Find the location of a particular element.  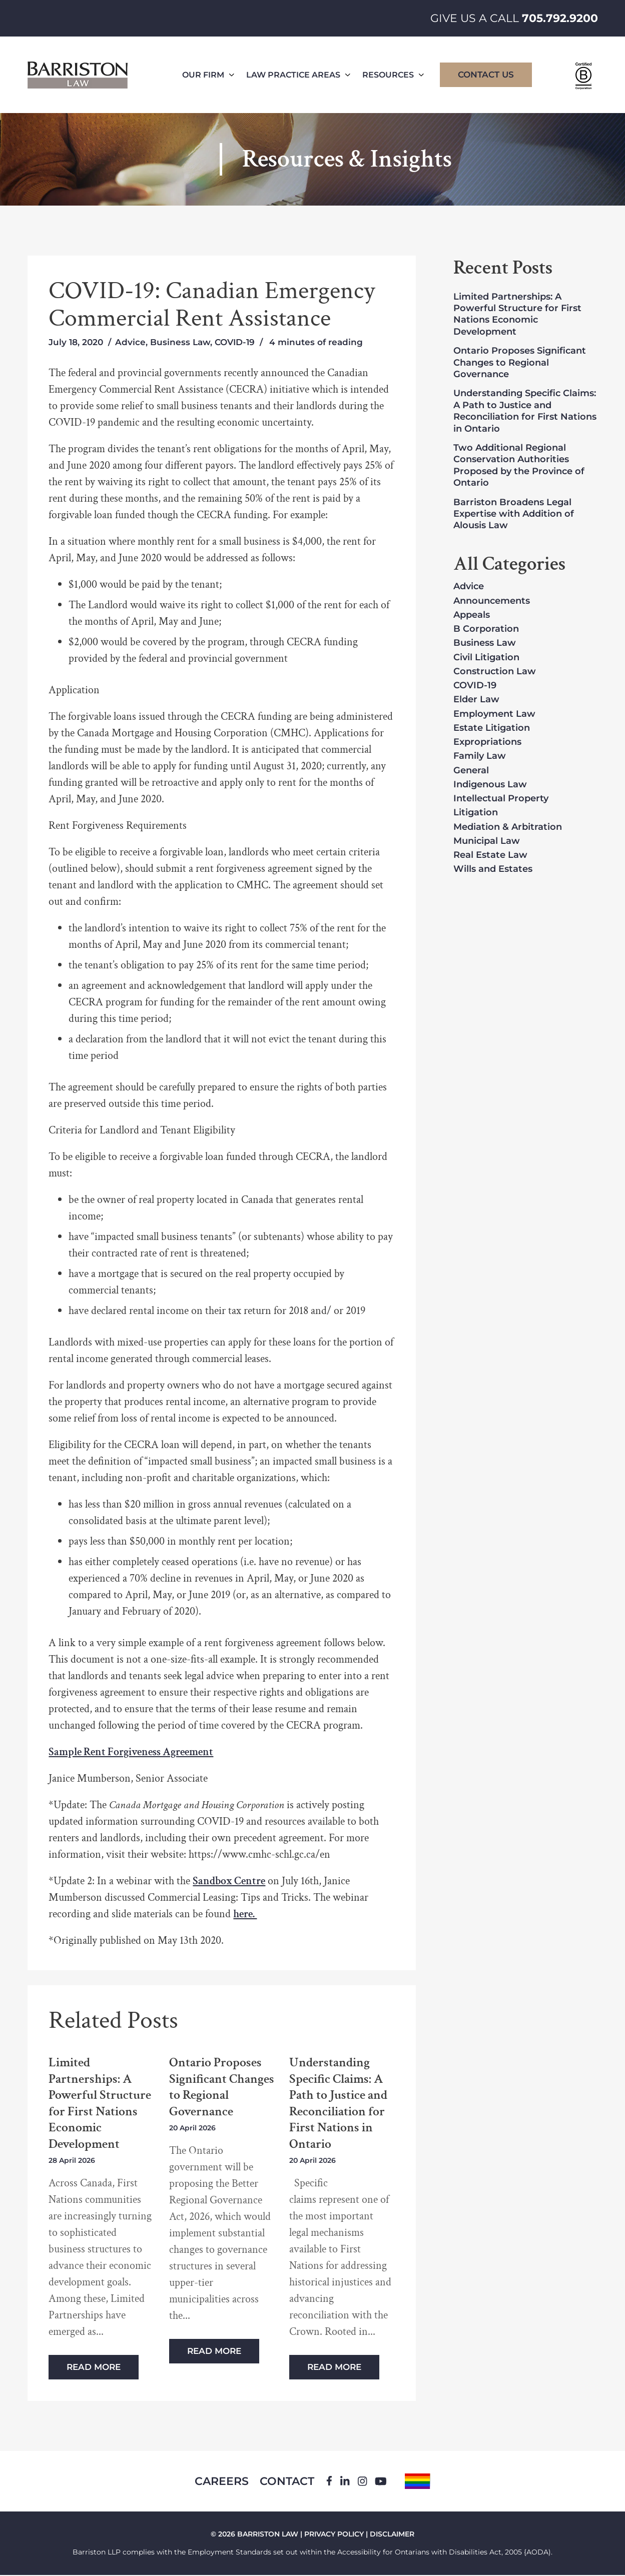

Employment Law is located at coordinates (494, 714).